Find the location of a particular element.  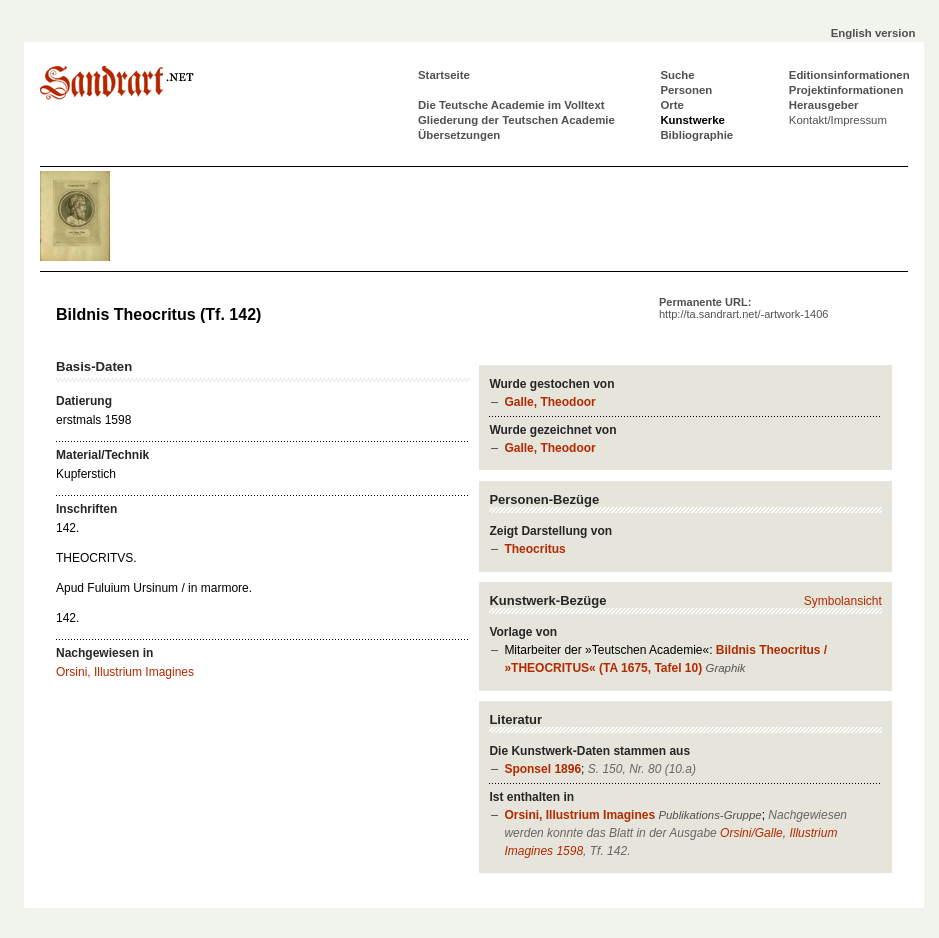

English version is located at coordinates (873, 33).